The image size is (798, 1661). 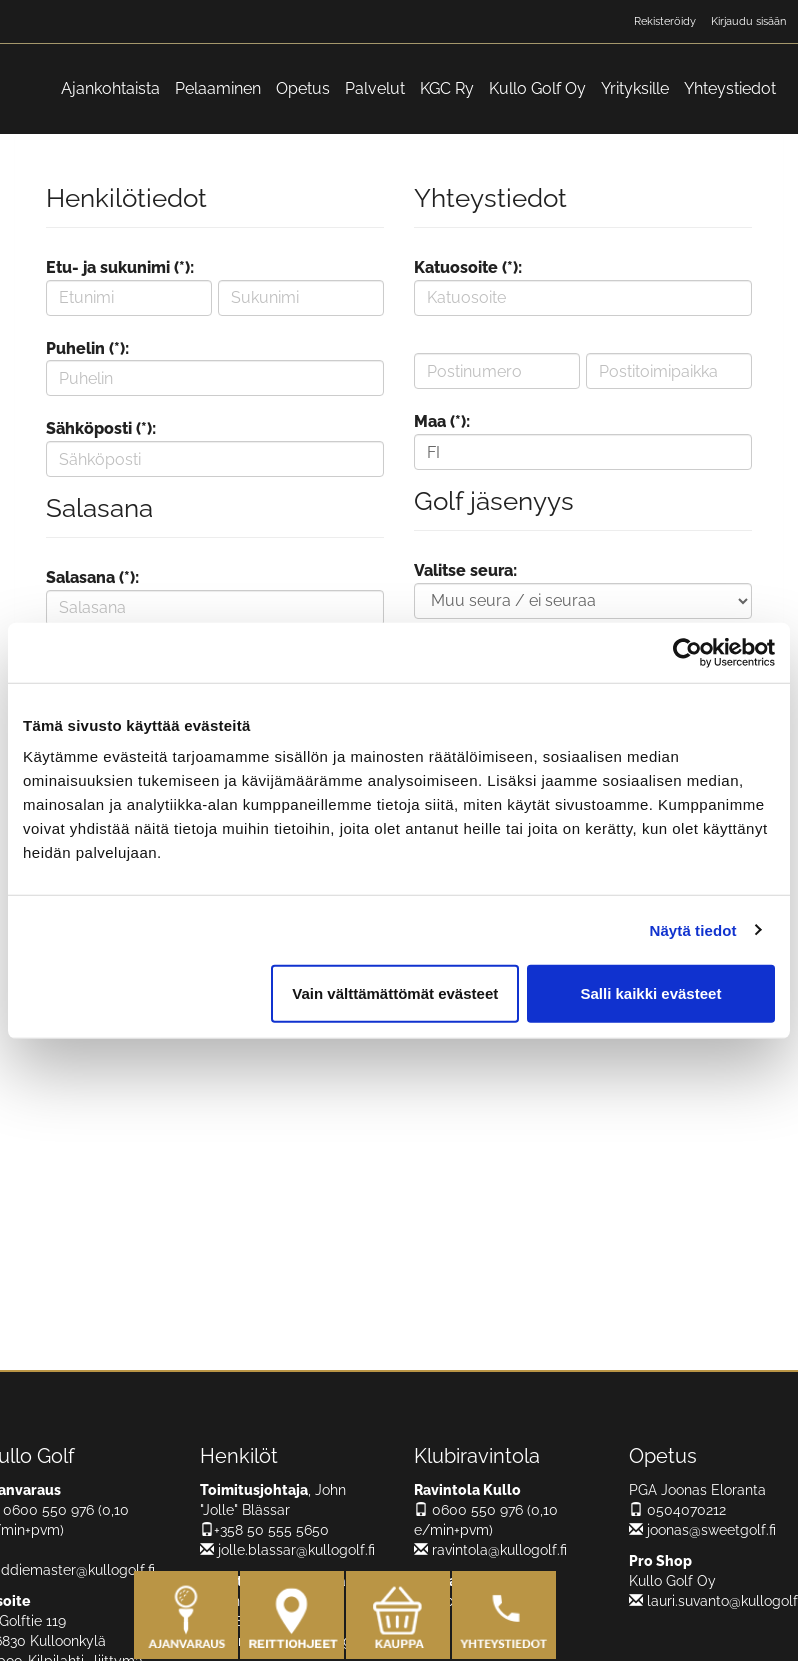 What do you see at coordinates (375, 88) in the screenshot?
I see `Palvelut` at bounding box center [375, 88].